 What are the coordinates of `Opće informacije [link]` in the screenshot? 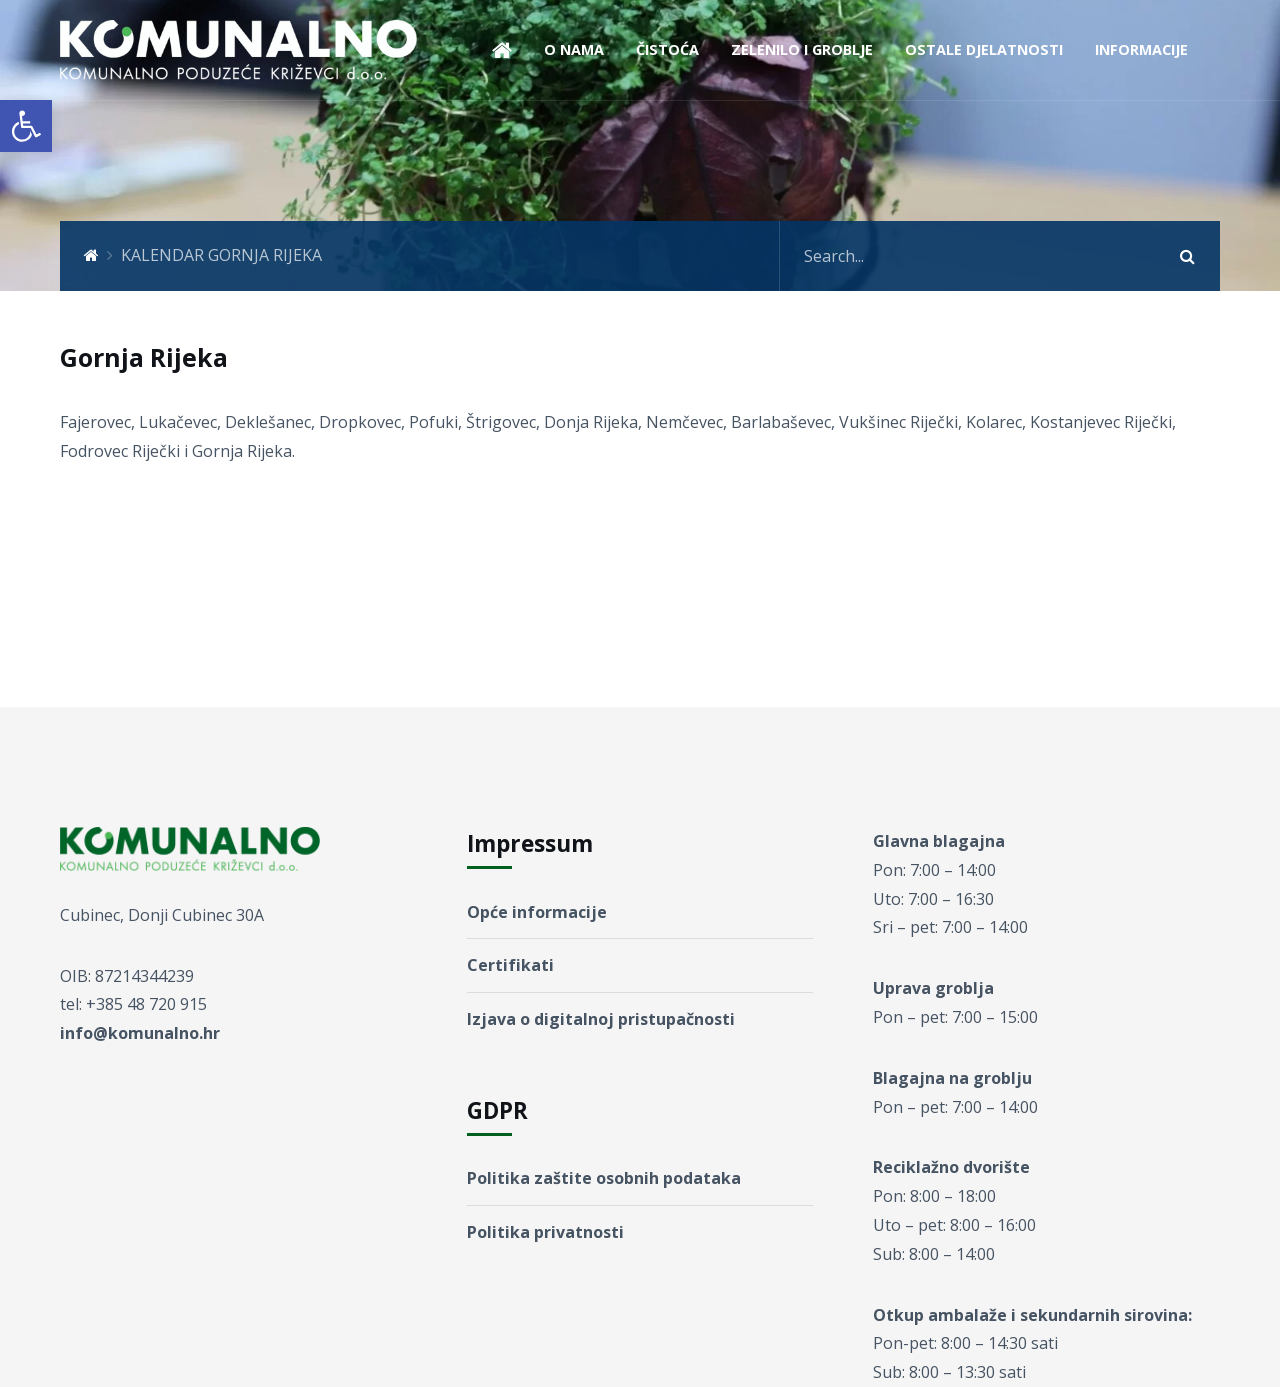 It's located at (537, 912).